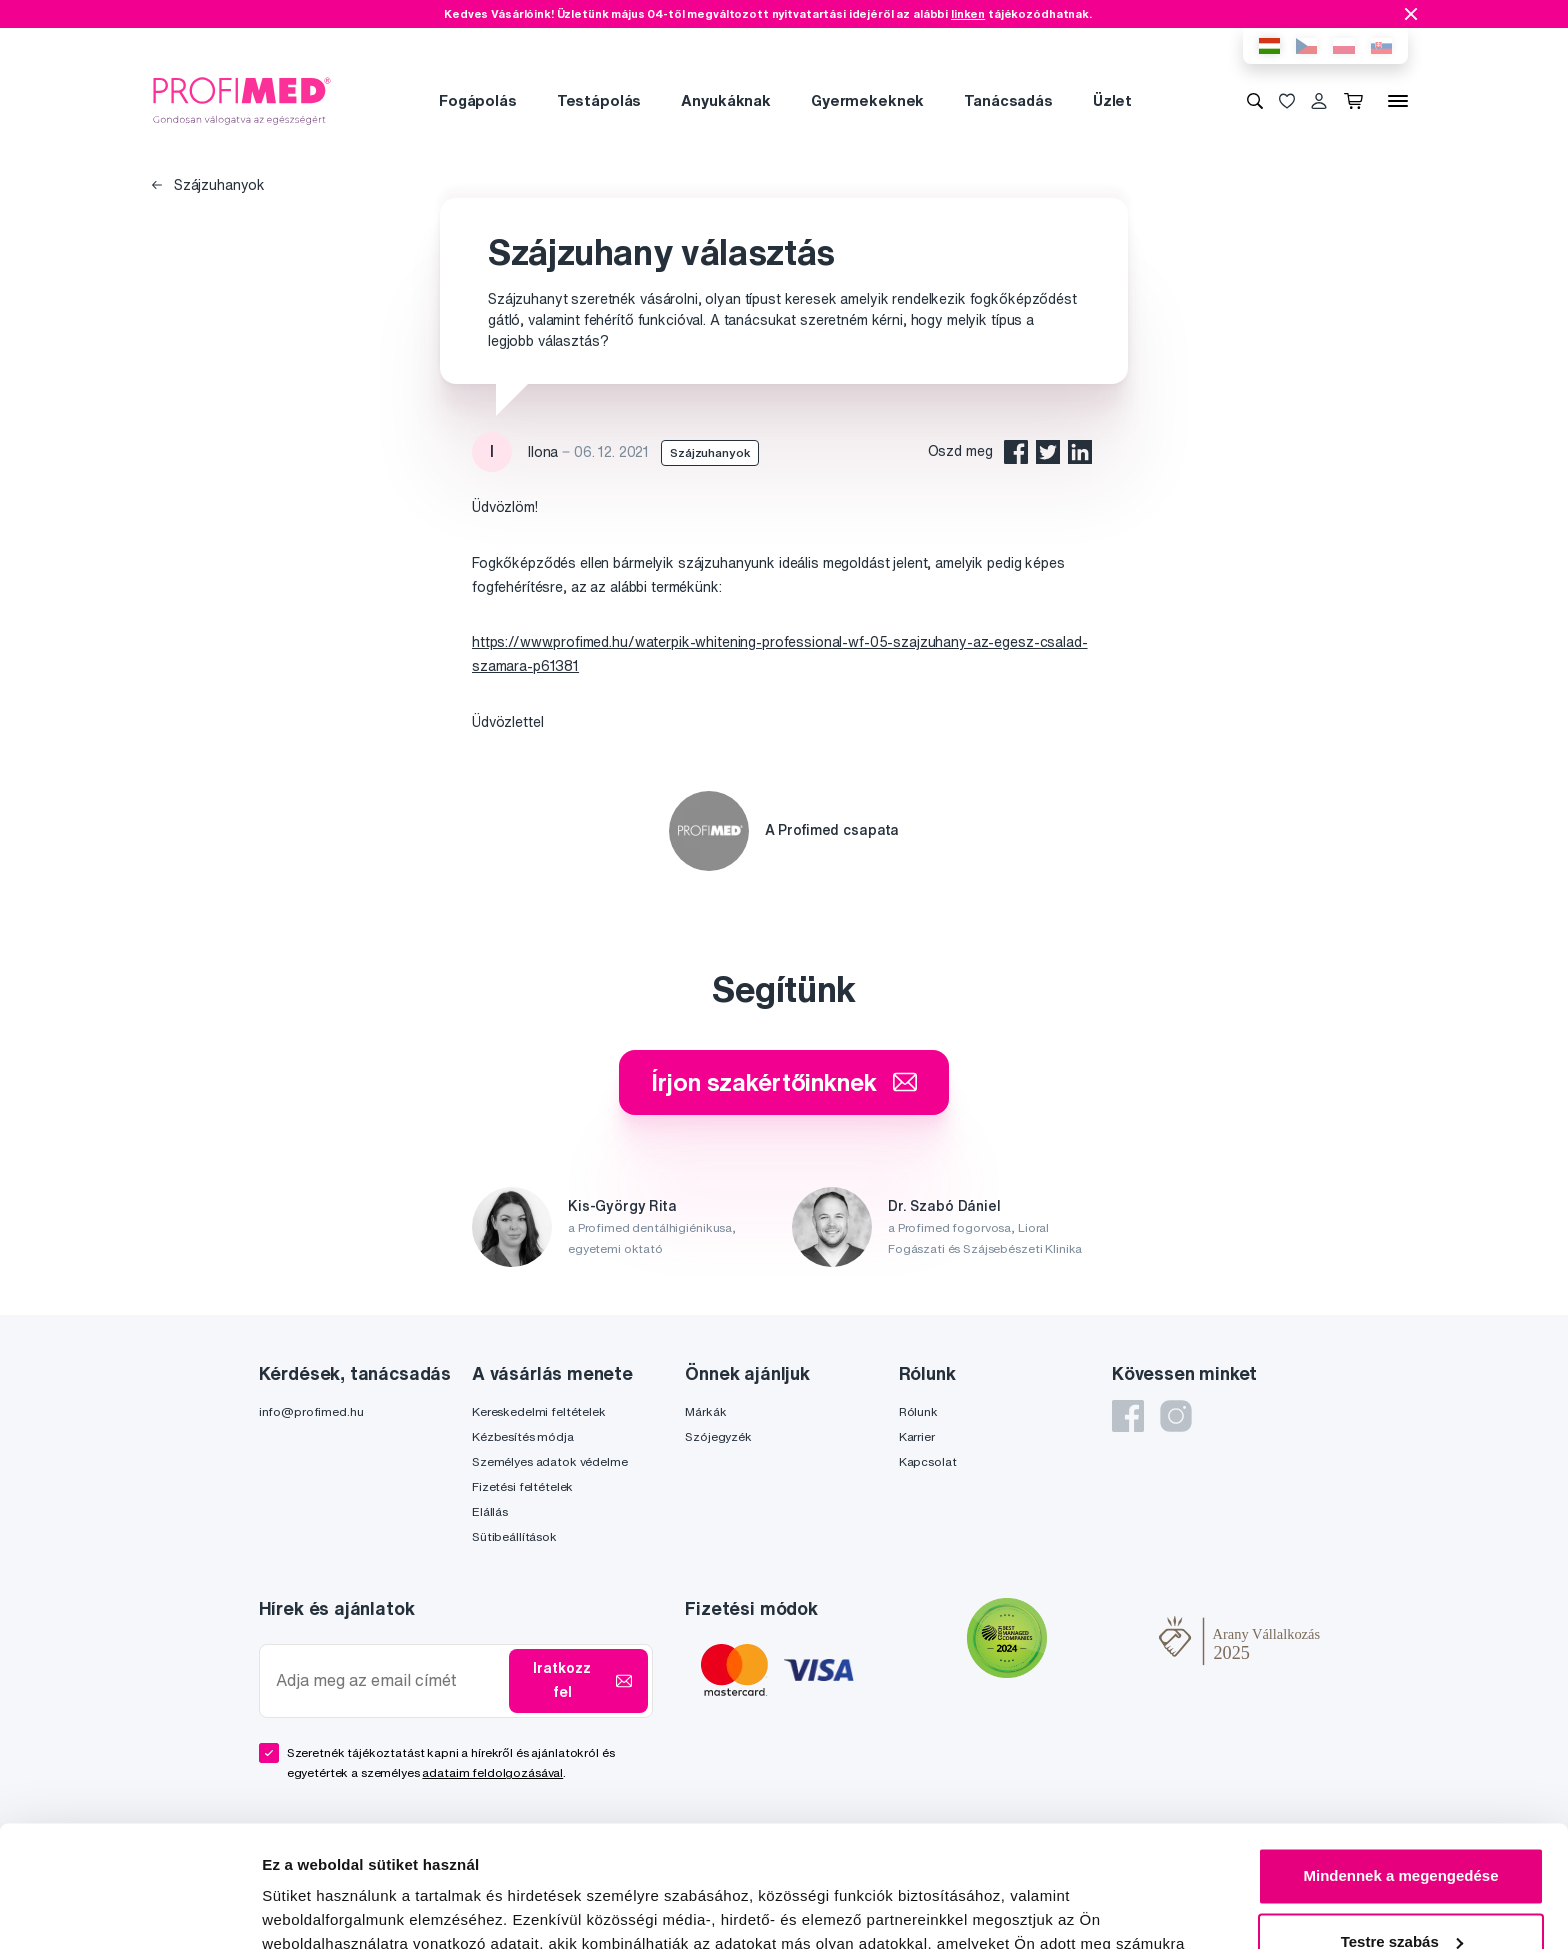 The height and width of the screenshot is (1949, 1568). What do you see at coordinates (523, 1436) in the screenshot?
I see `Kézbesítés módja` at bounding box center [523, 1436].